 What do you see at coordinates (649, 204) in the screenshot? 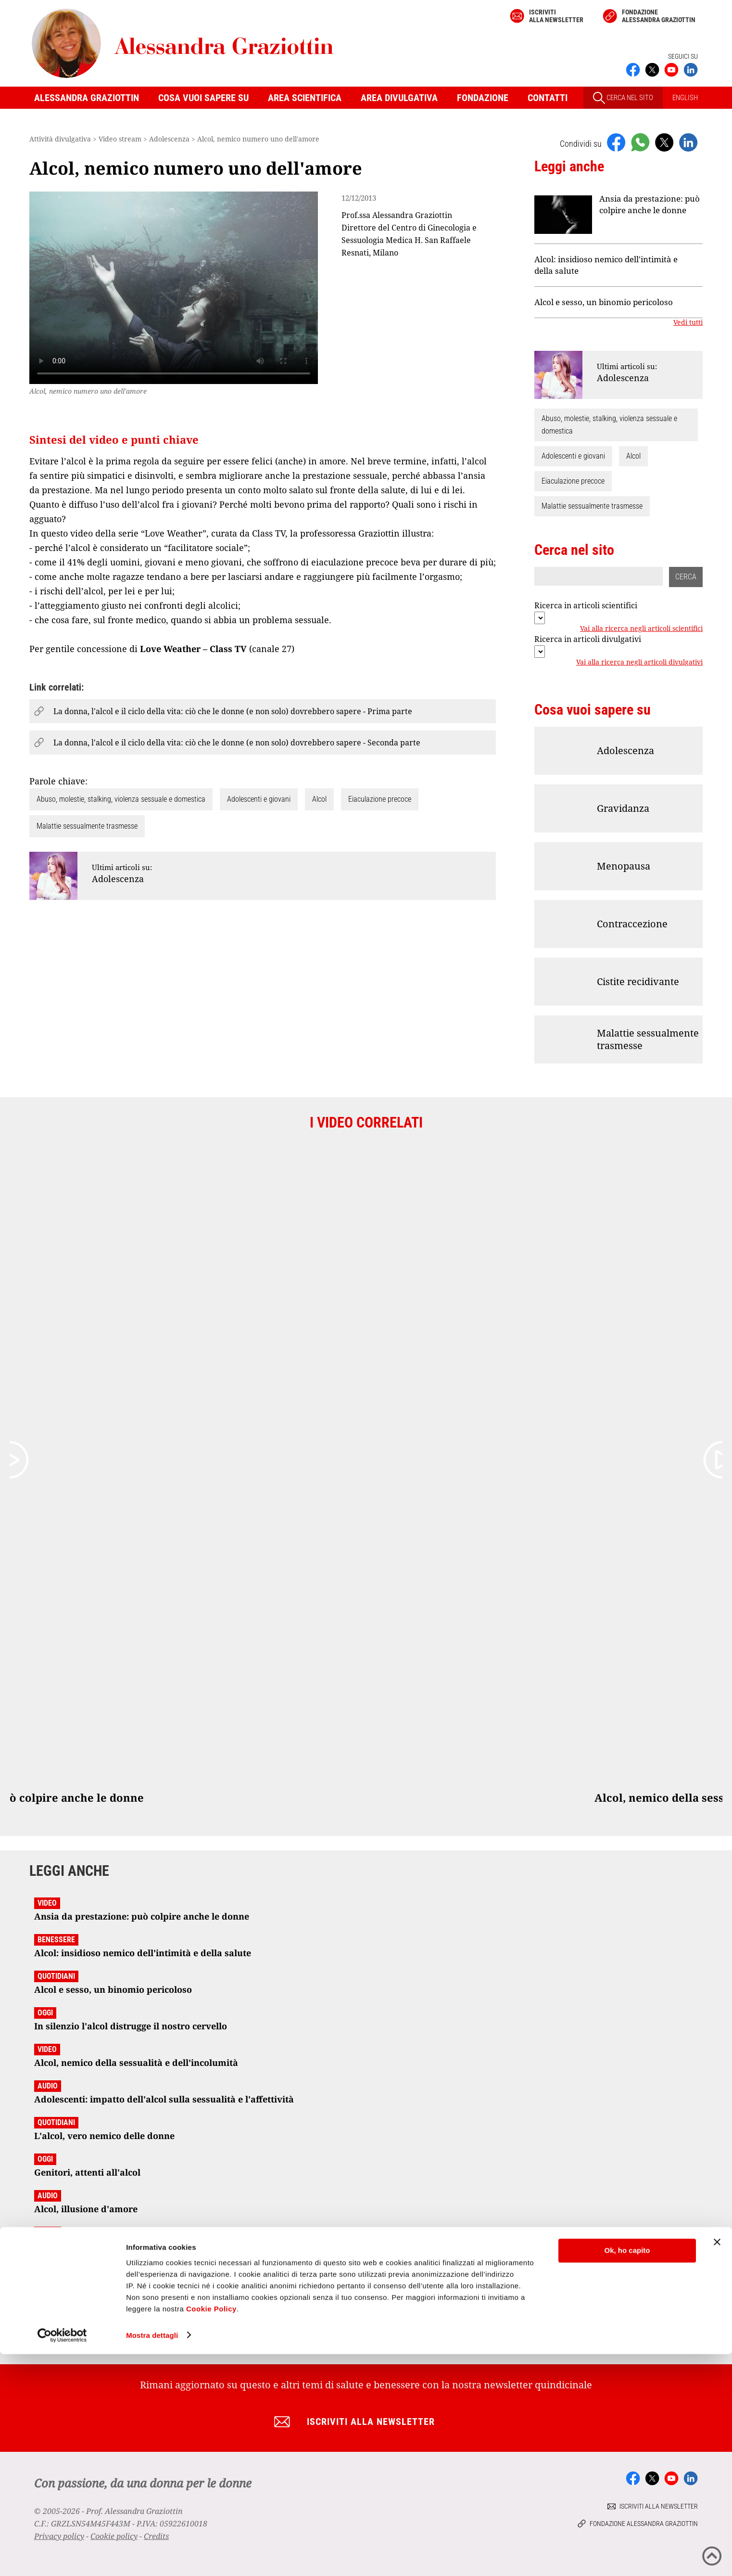
I see `Ansia da prestazione: può colpire anche le donne` at bounding box center [649, 204].